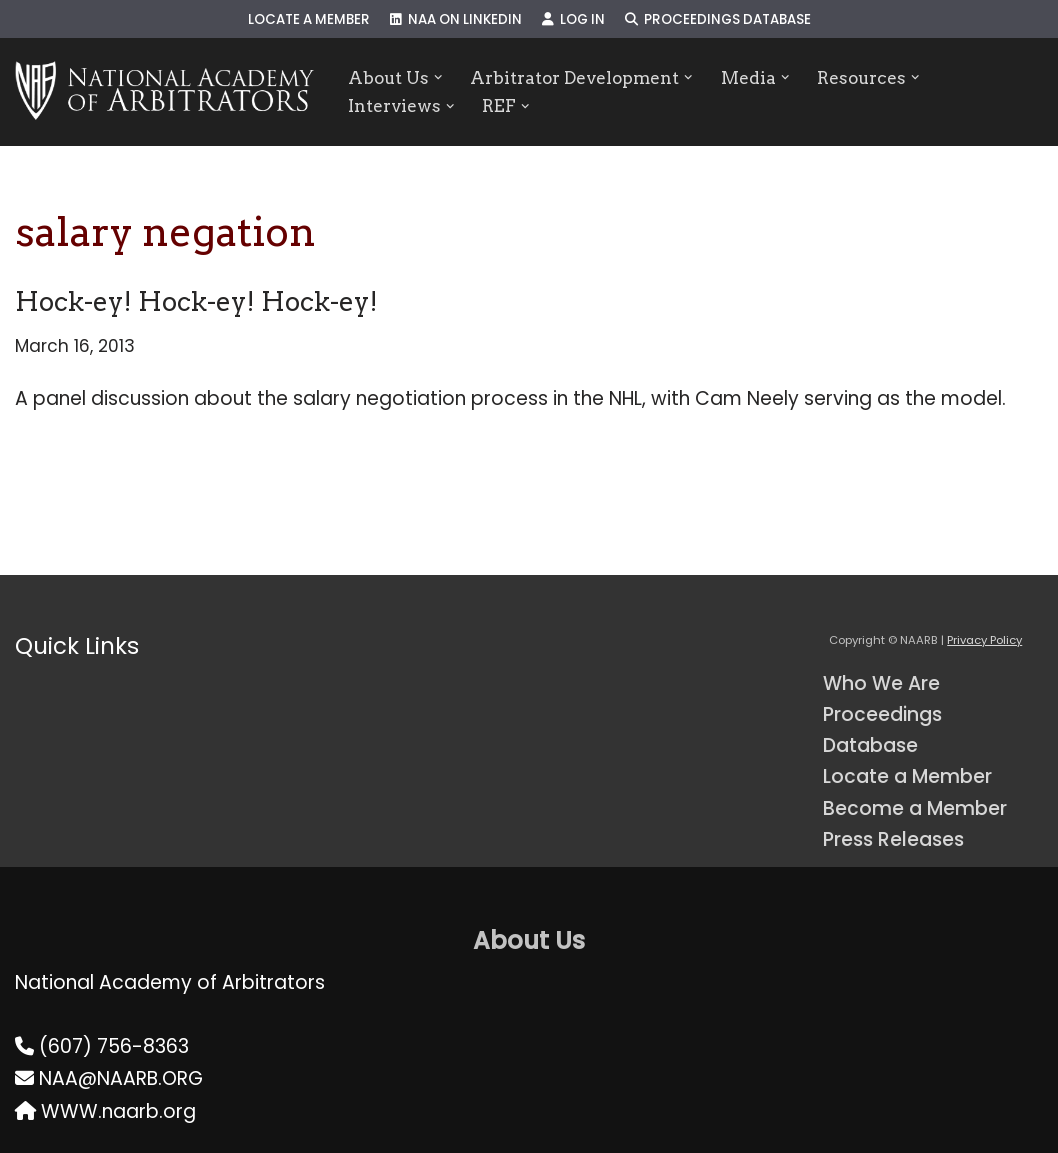 The width and height of the screenshot is (1058, 1153). I want to click on NAA on LinkedIn, so click(456, 19).